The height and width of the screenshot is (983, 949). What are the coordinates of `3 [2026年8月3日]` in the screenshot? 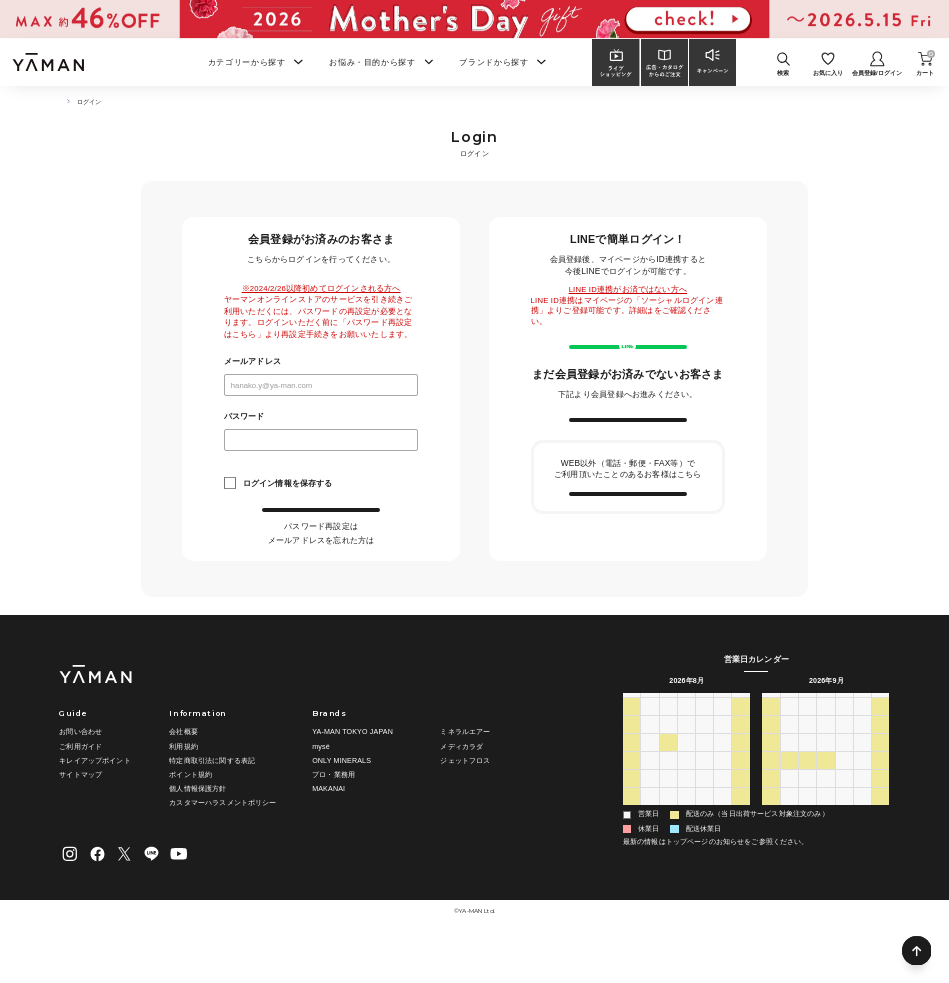 It's located at (650, 779).